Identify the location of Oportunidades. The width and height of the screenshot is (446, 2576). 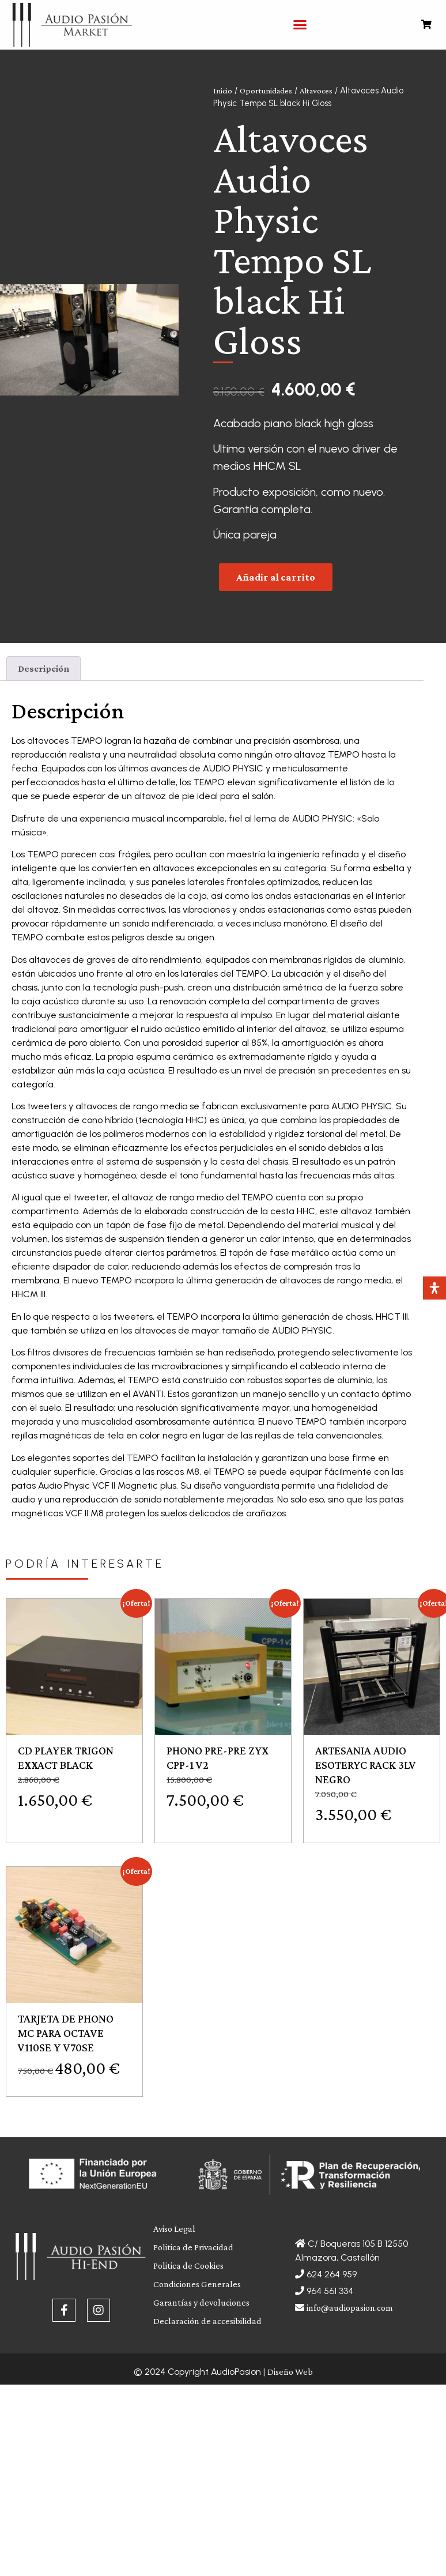
(266, 90).